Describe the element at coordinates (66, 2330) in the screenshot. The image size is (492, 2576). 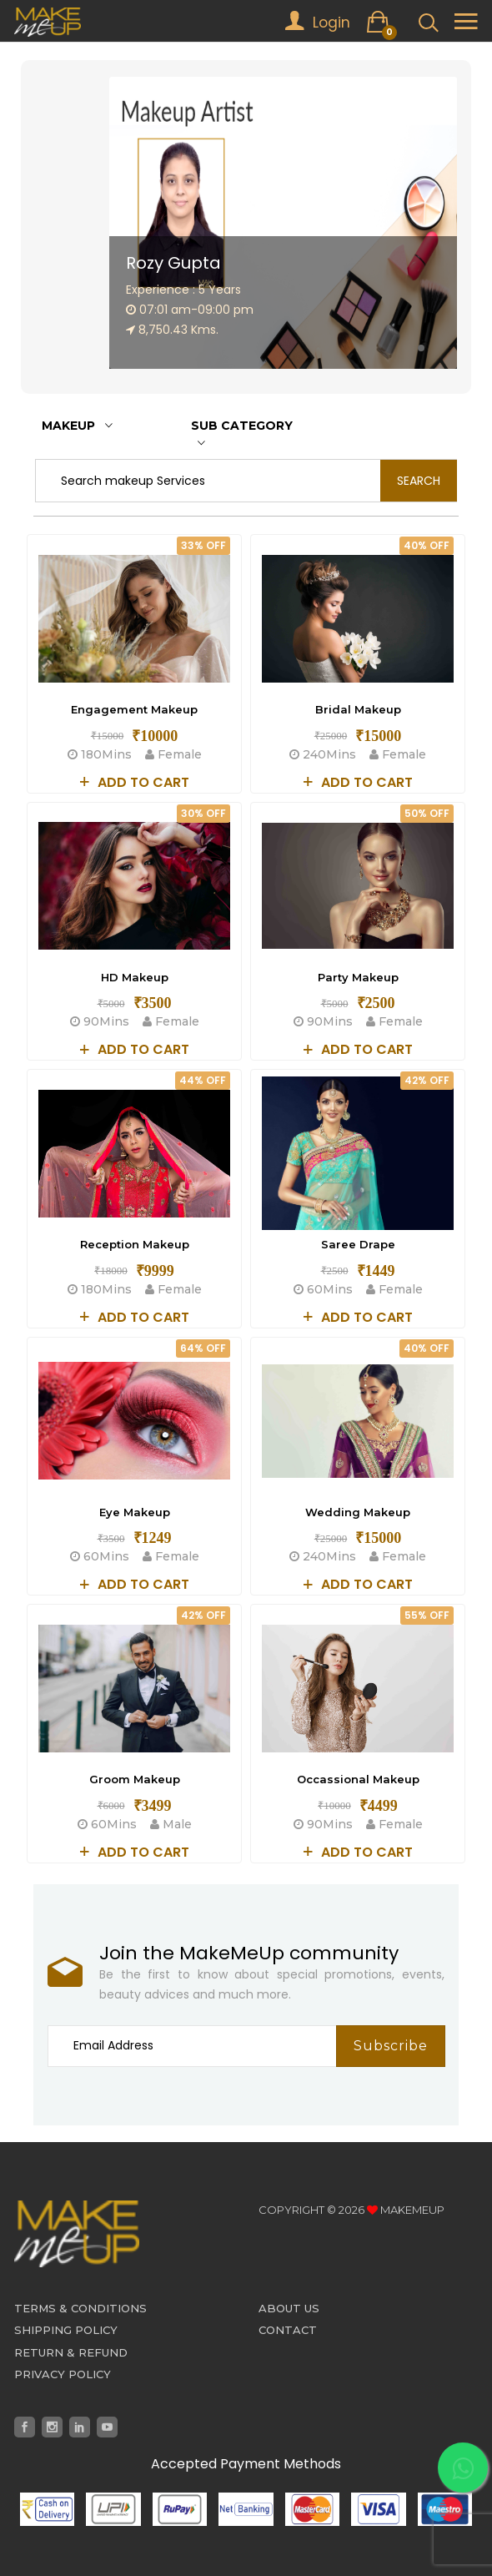
I see `Shipping Policy` at that location.